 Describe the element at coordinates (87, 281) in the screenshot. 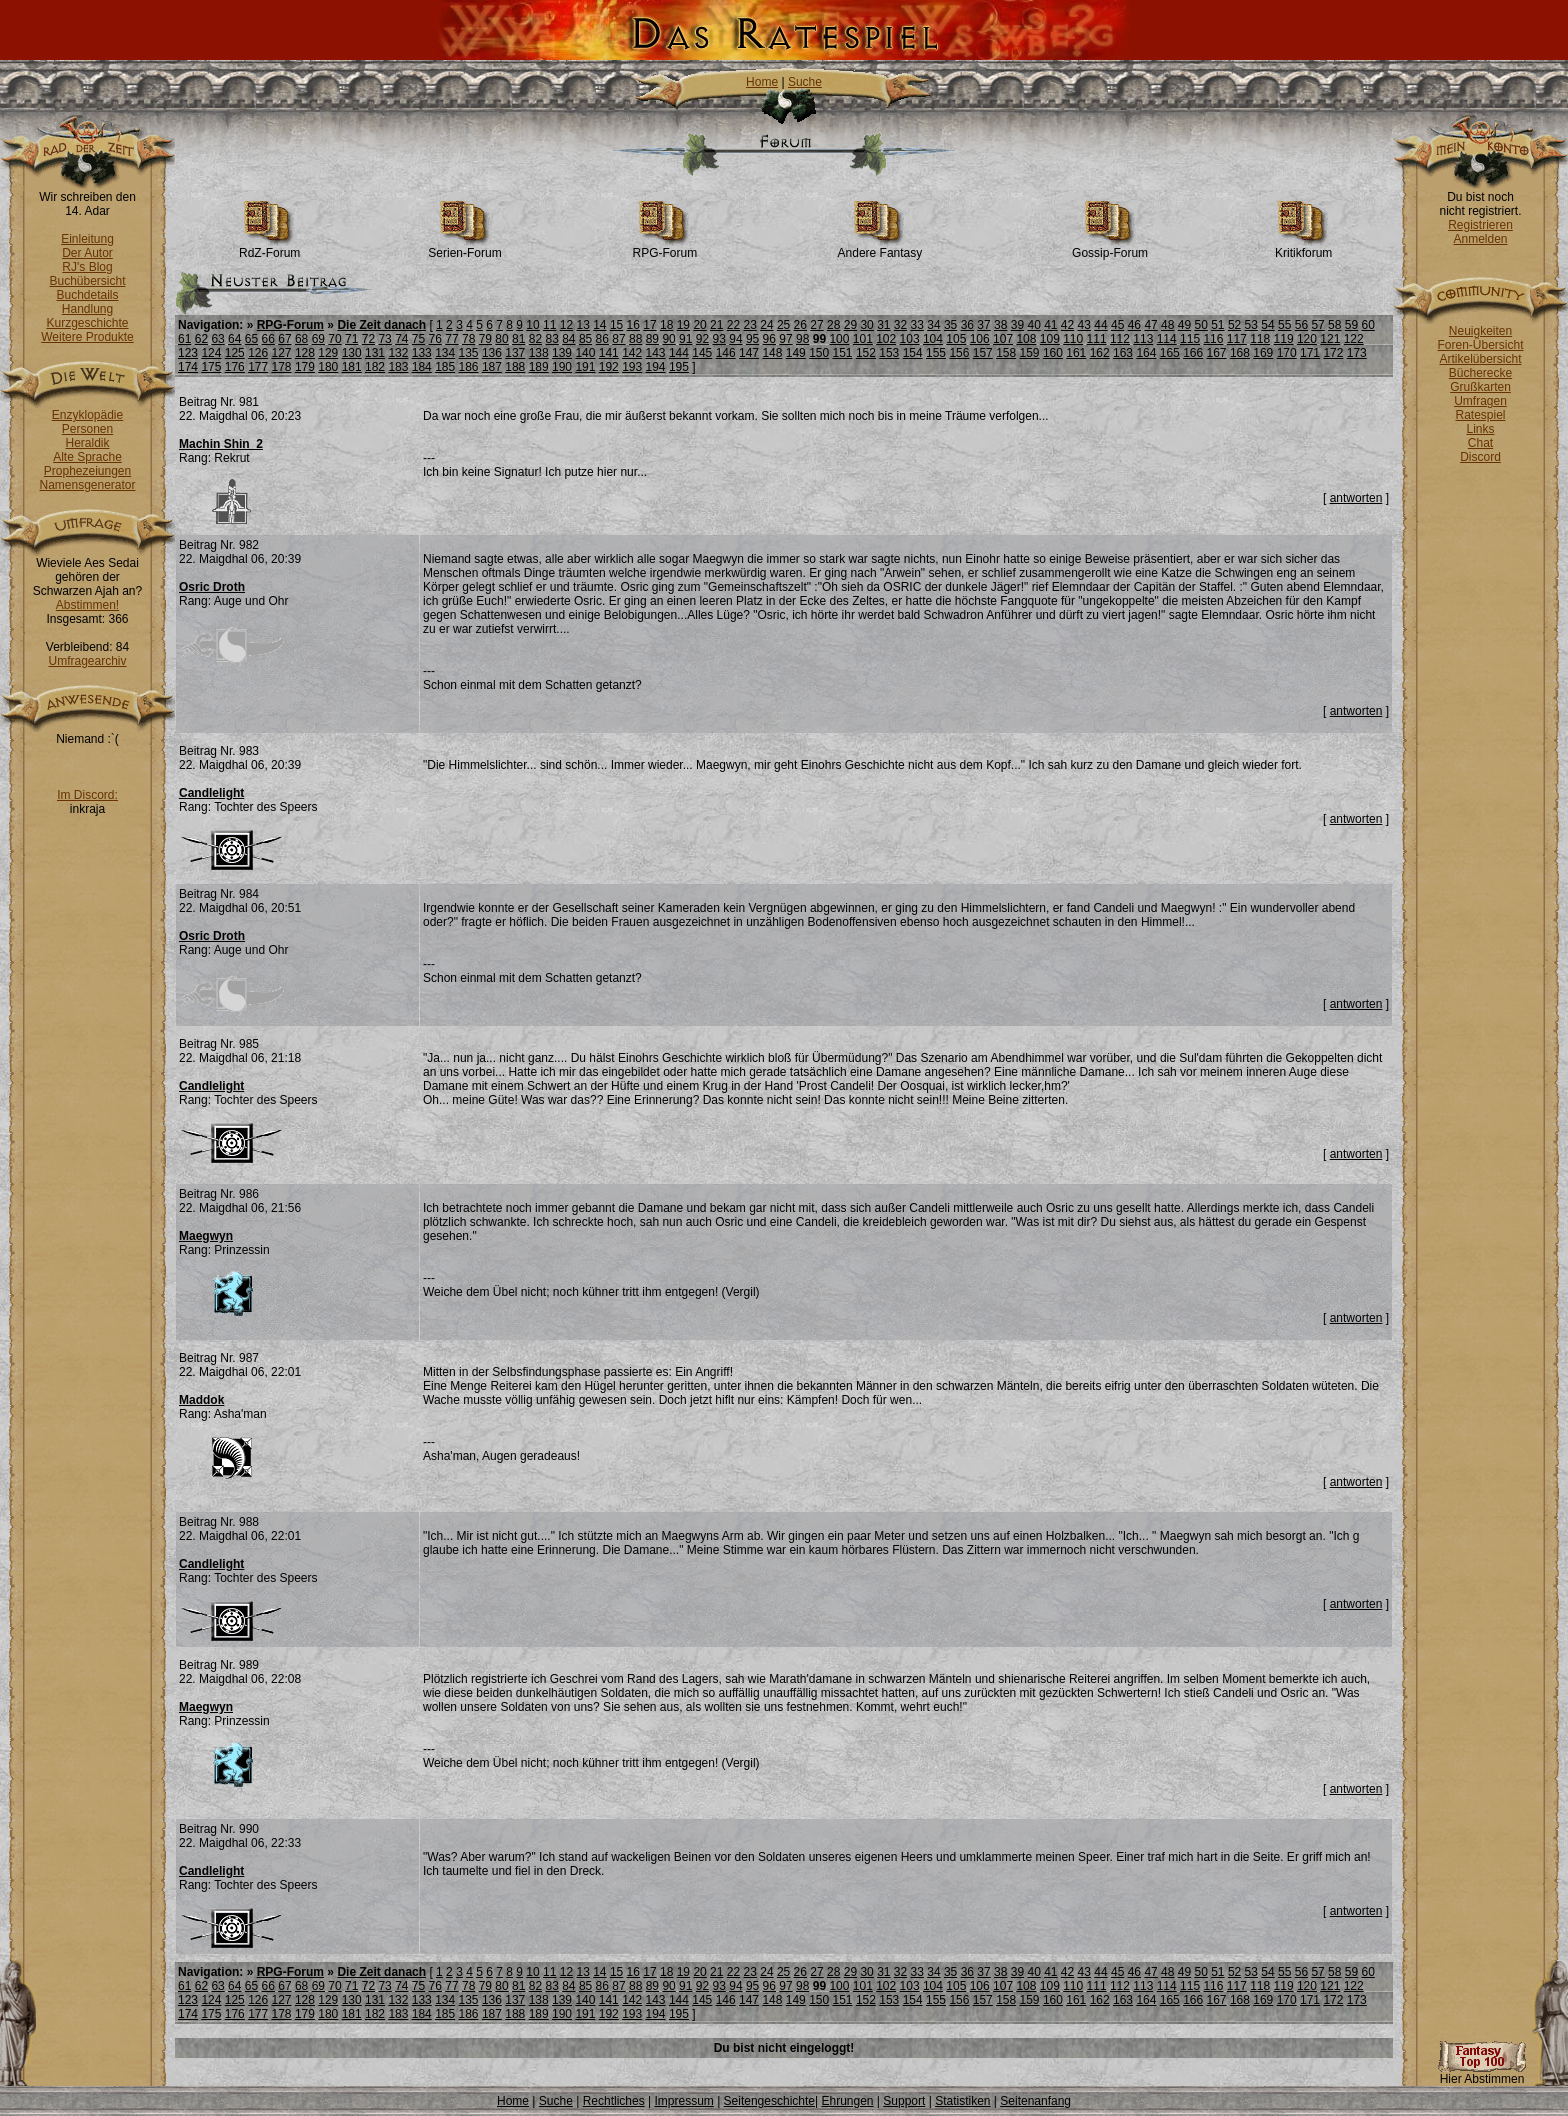

I see `Buchübersicht` at that location.